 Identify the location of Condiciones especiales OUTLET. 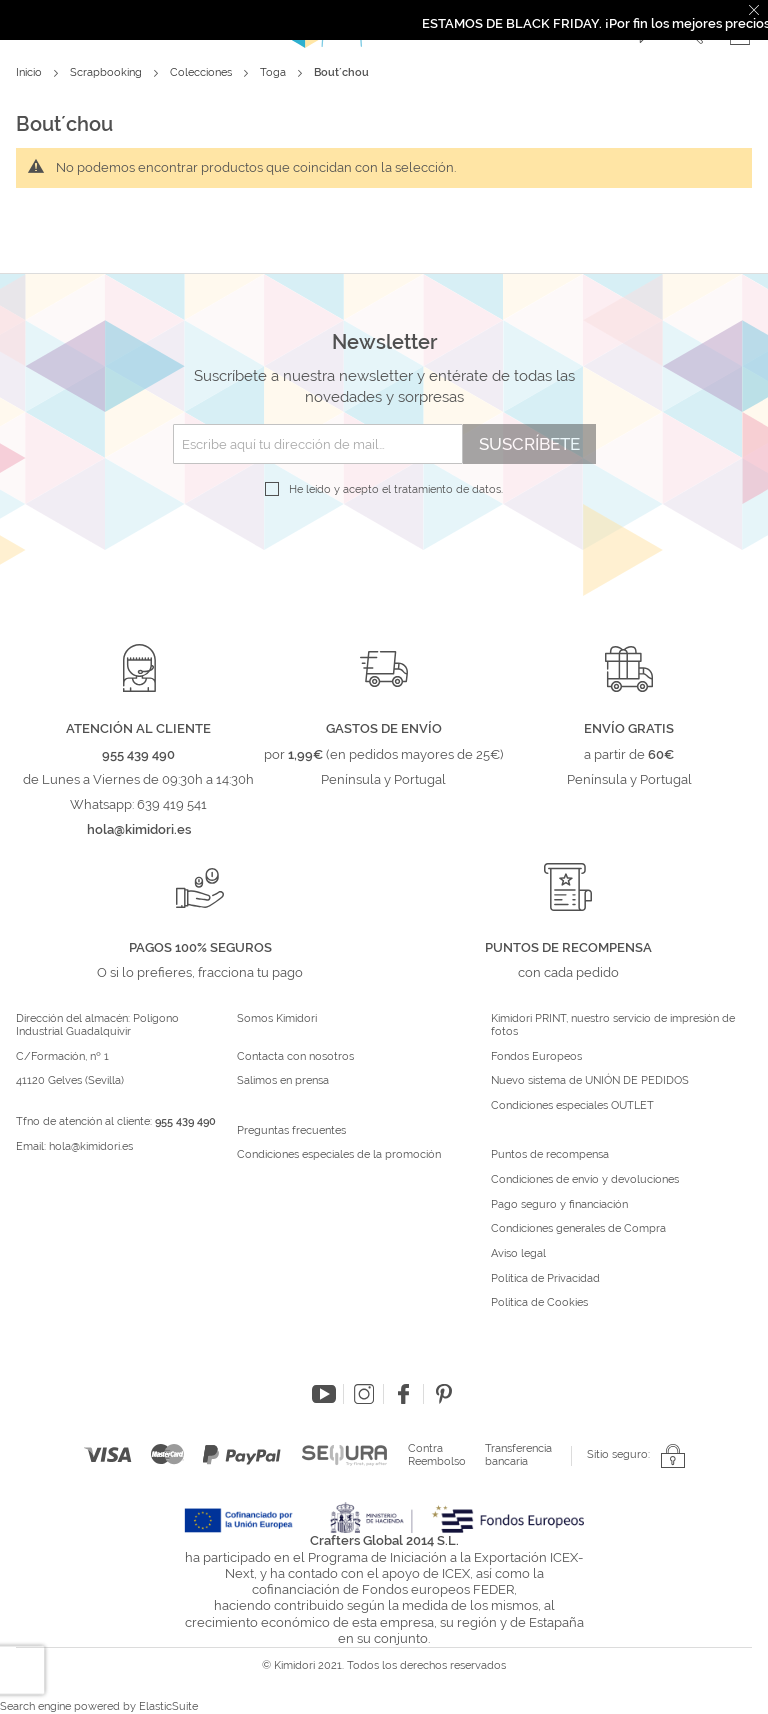
(572, 1106).